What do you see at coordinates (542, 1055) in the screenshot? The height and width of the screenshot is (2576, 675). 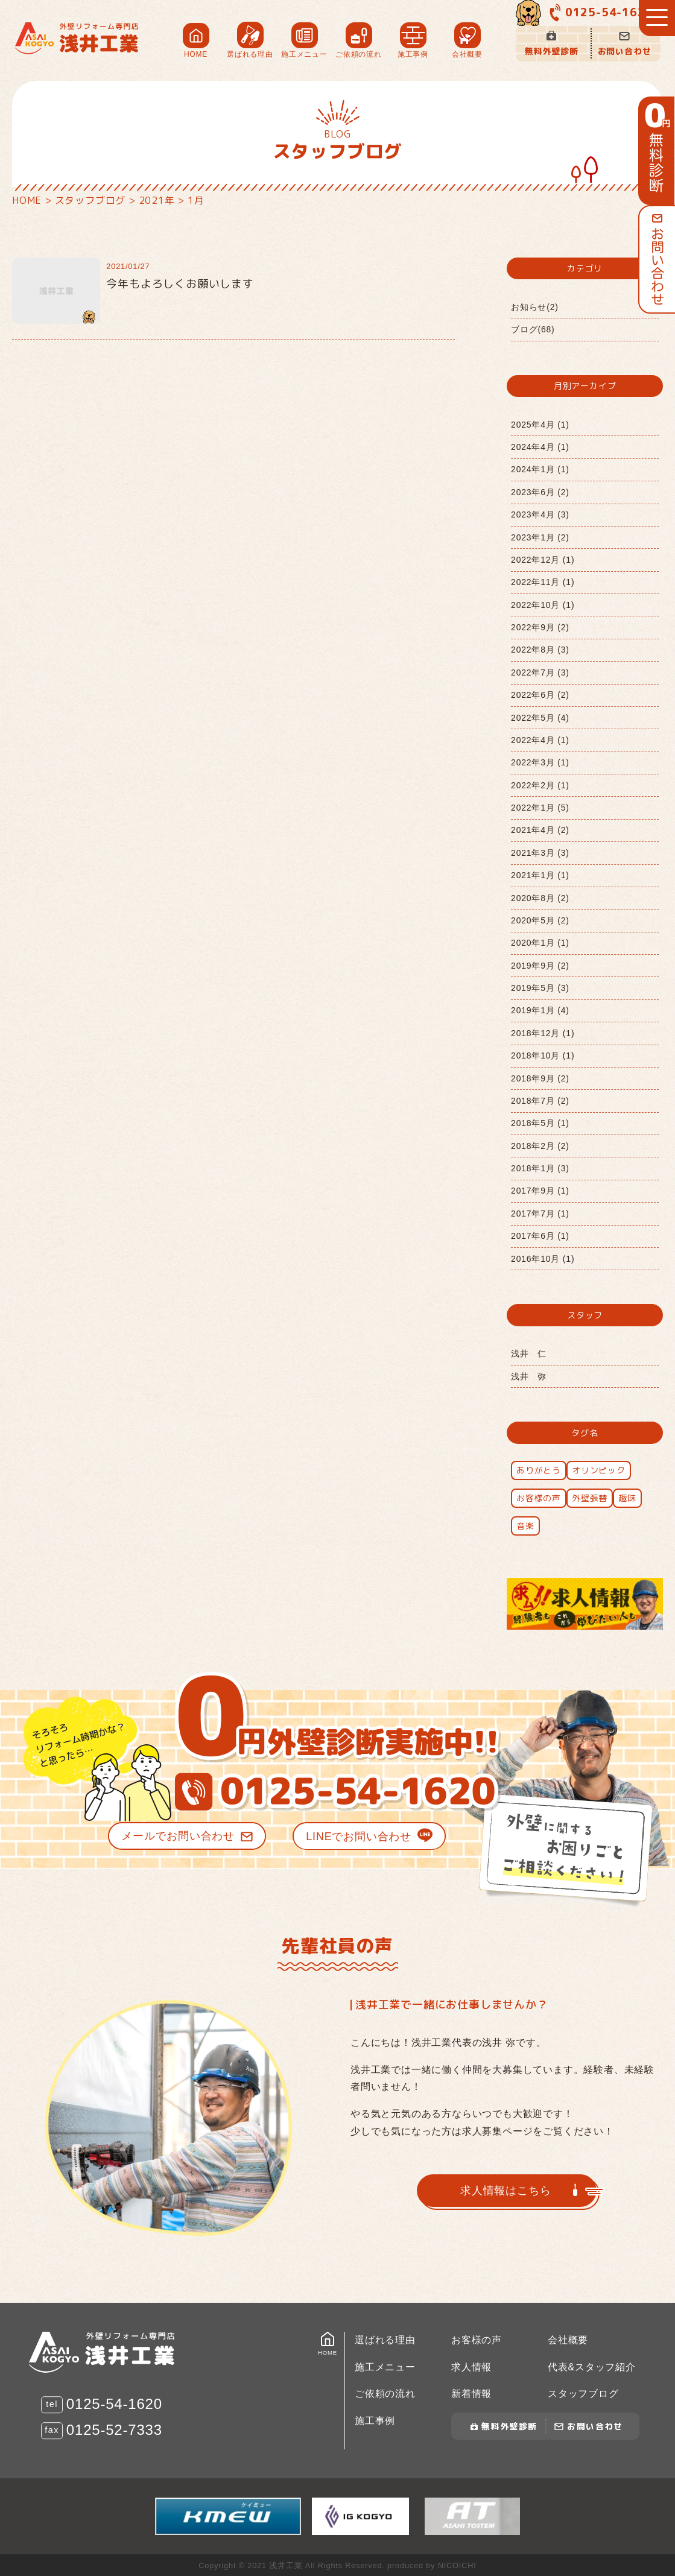 I see `2018年10月 (1)` at bounding box center [542, 1055].